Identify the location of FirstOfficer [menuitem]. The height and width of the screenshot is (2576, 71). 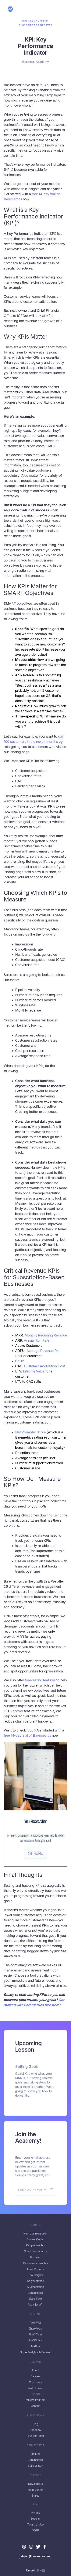
(35, 2334).